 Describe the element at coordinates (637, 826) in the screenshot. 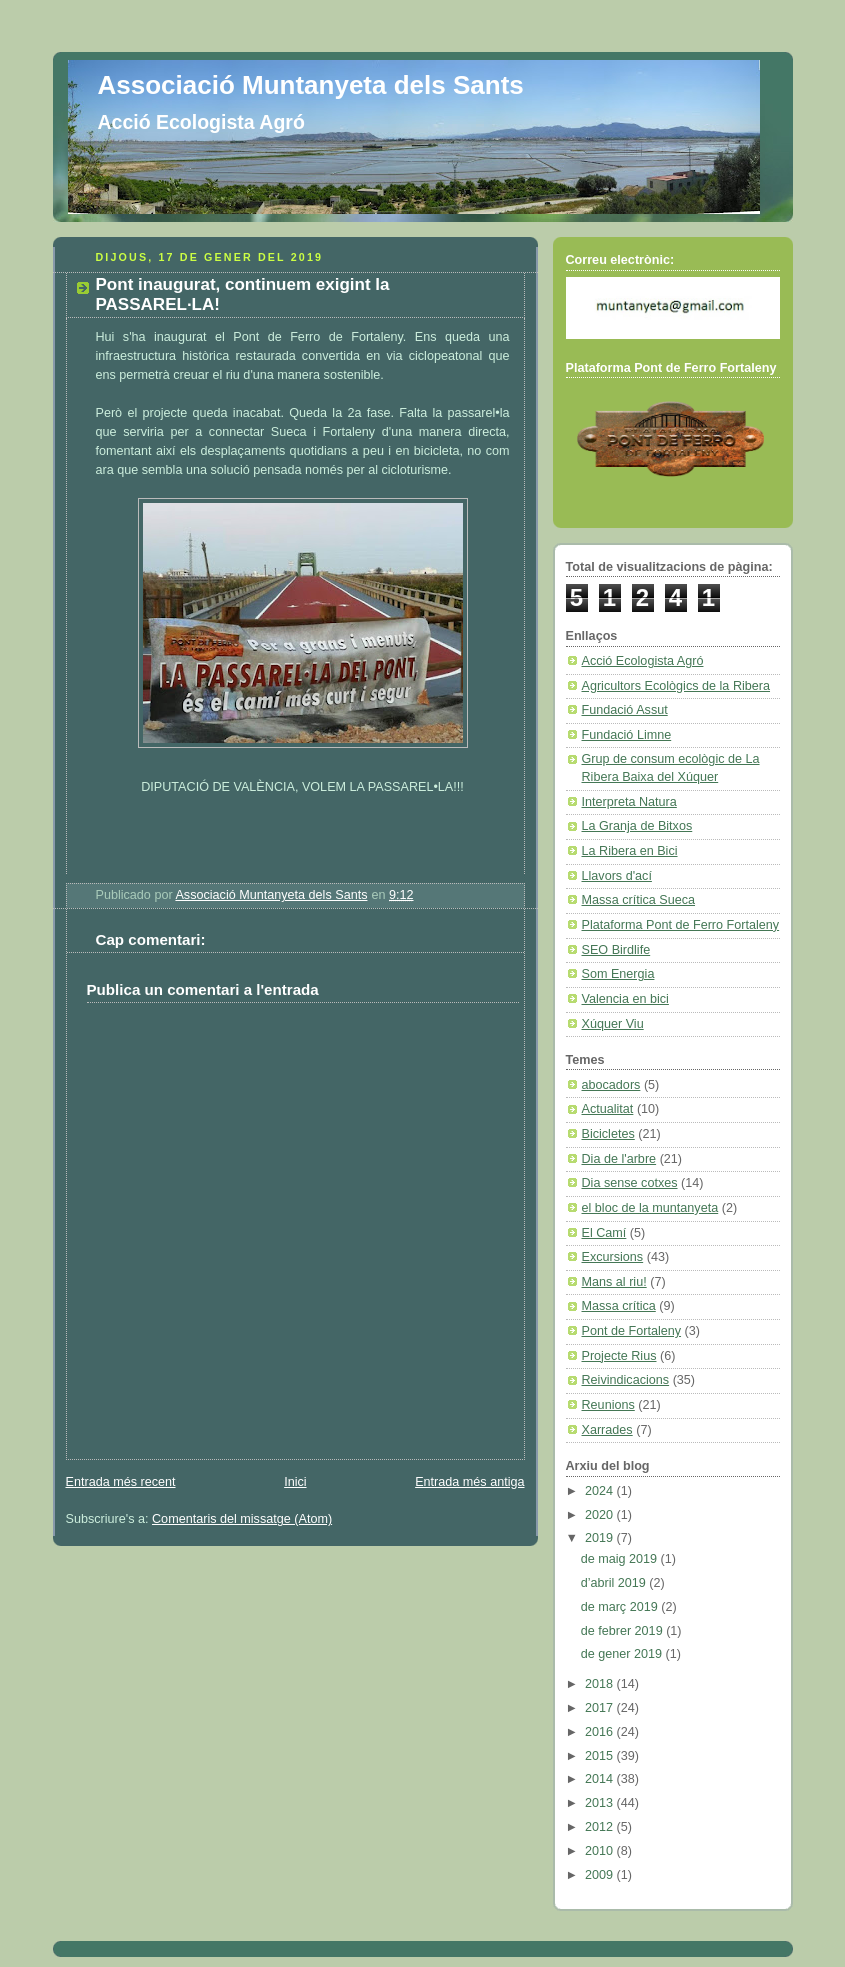

I see `La Granja de Bitxos` at that location.